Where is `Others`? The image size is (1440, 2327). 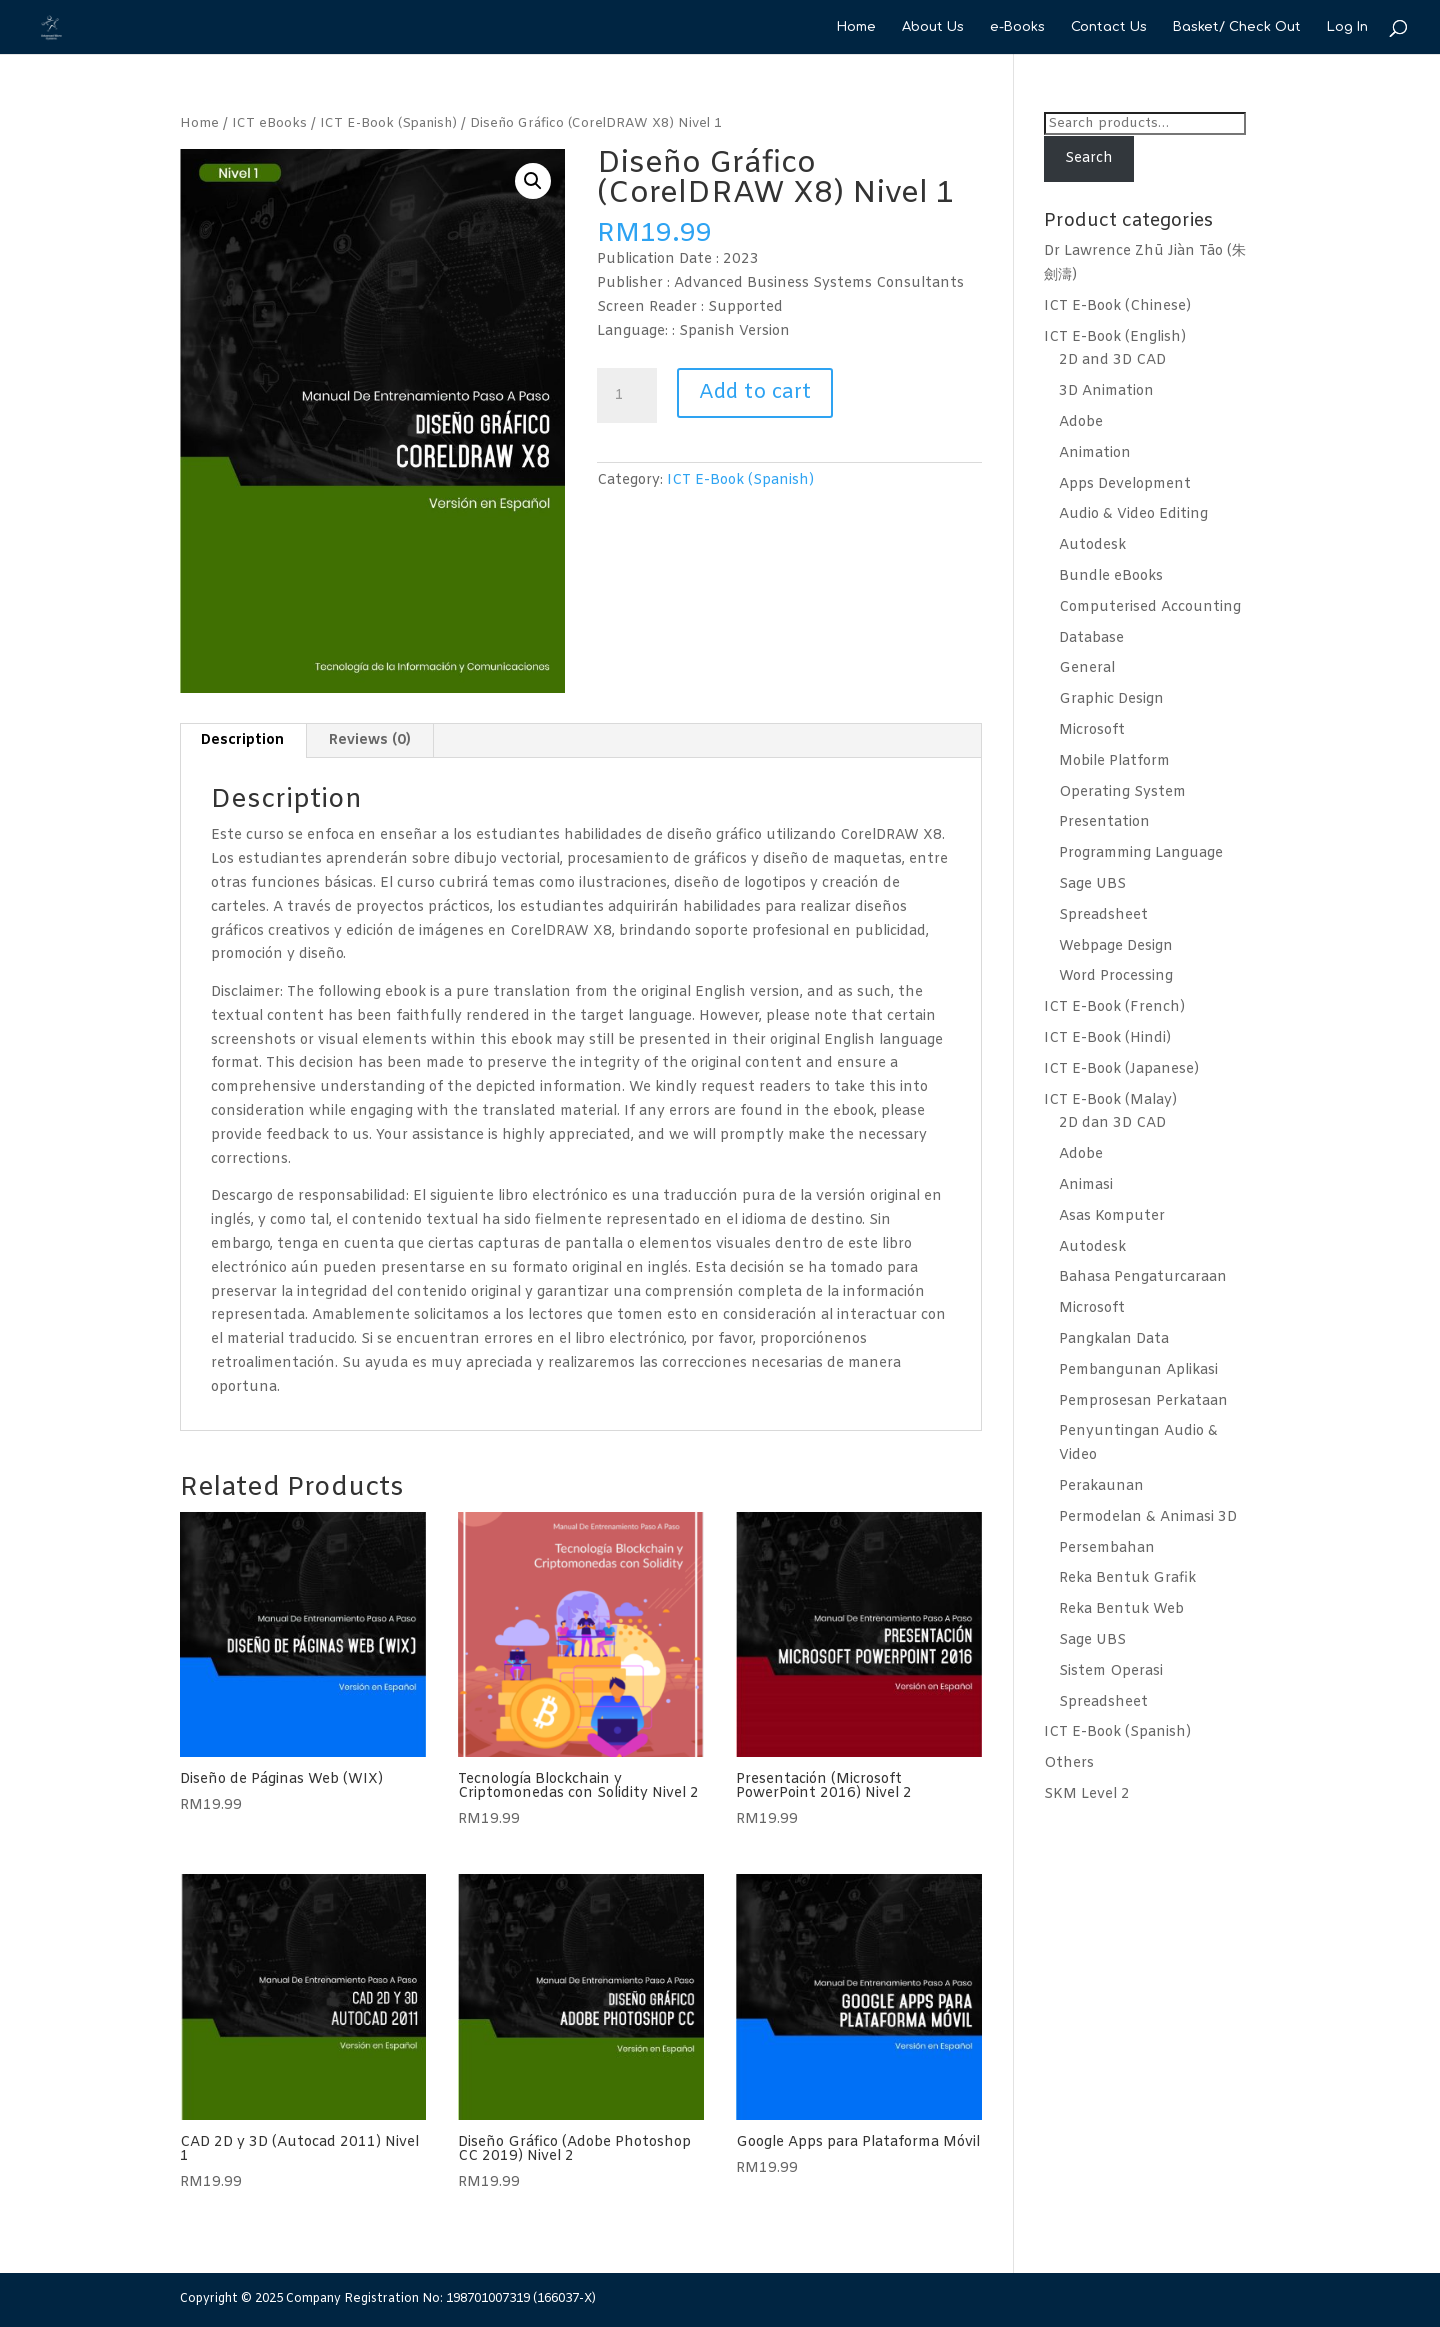 Others is located at coordinates (1069, 1763).